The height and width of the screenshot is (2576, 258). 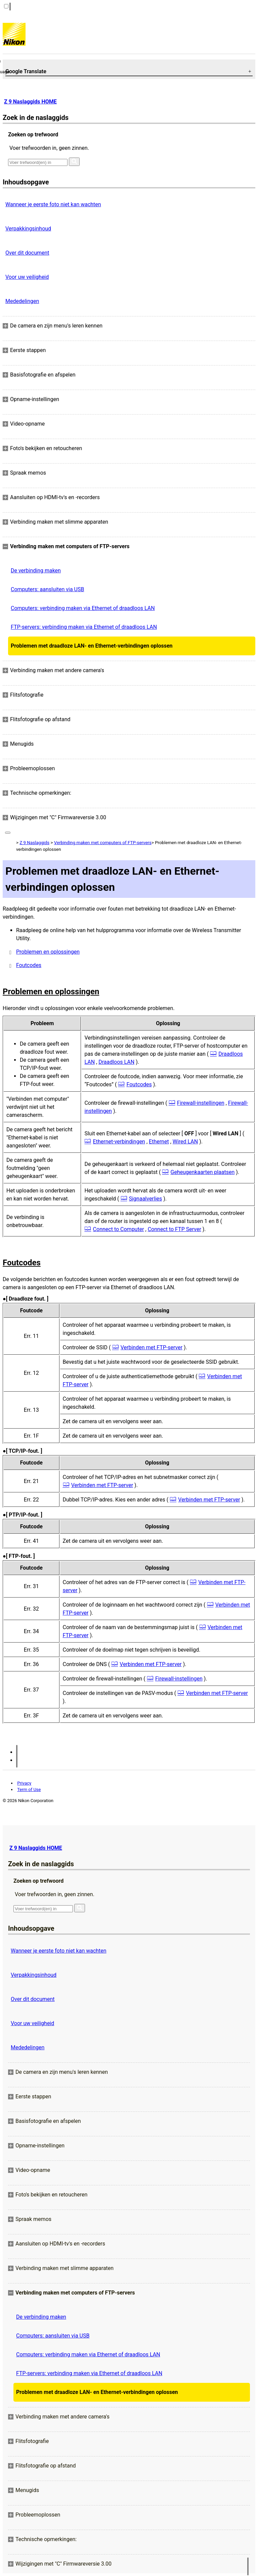 I want to click on Term of Use, so click(x=29, y=1789).